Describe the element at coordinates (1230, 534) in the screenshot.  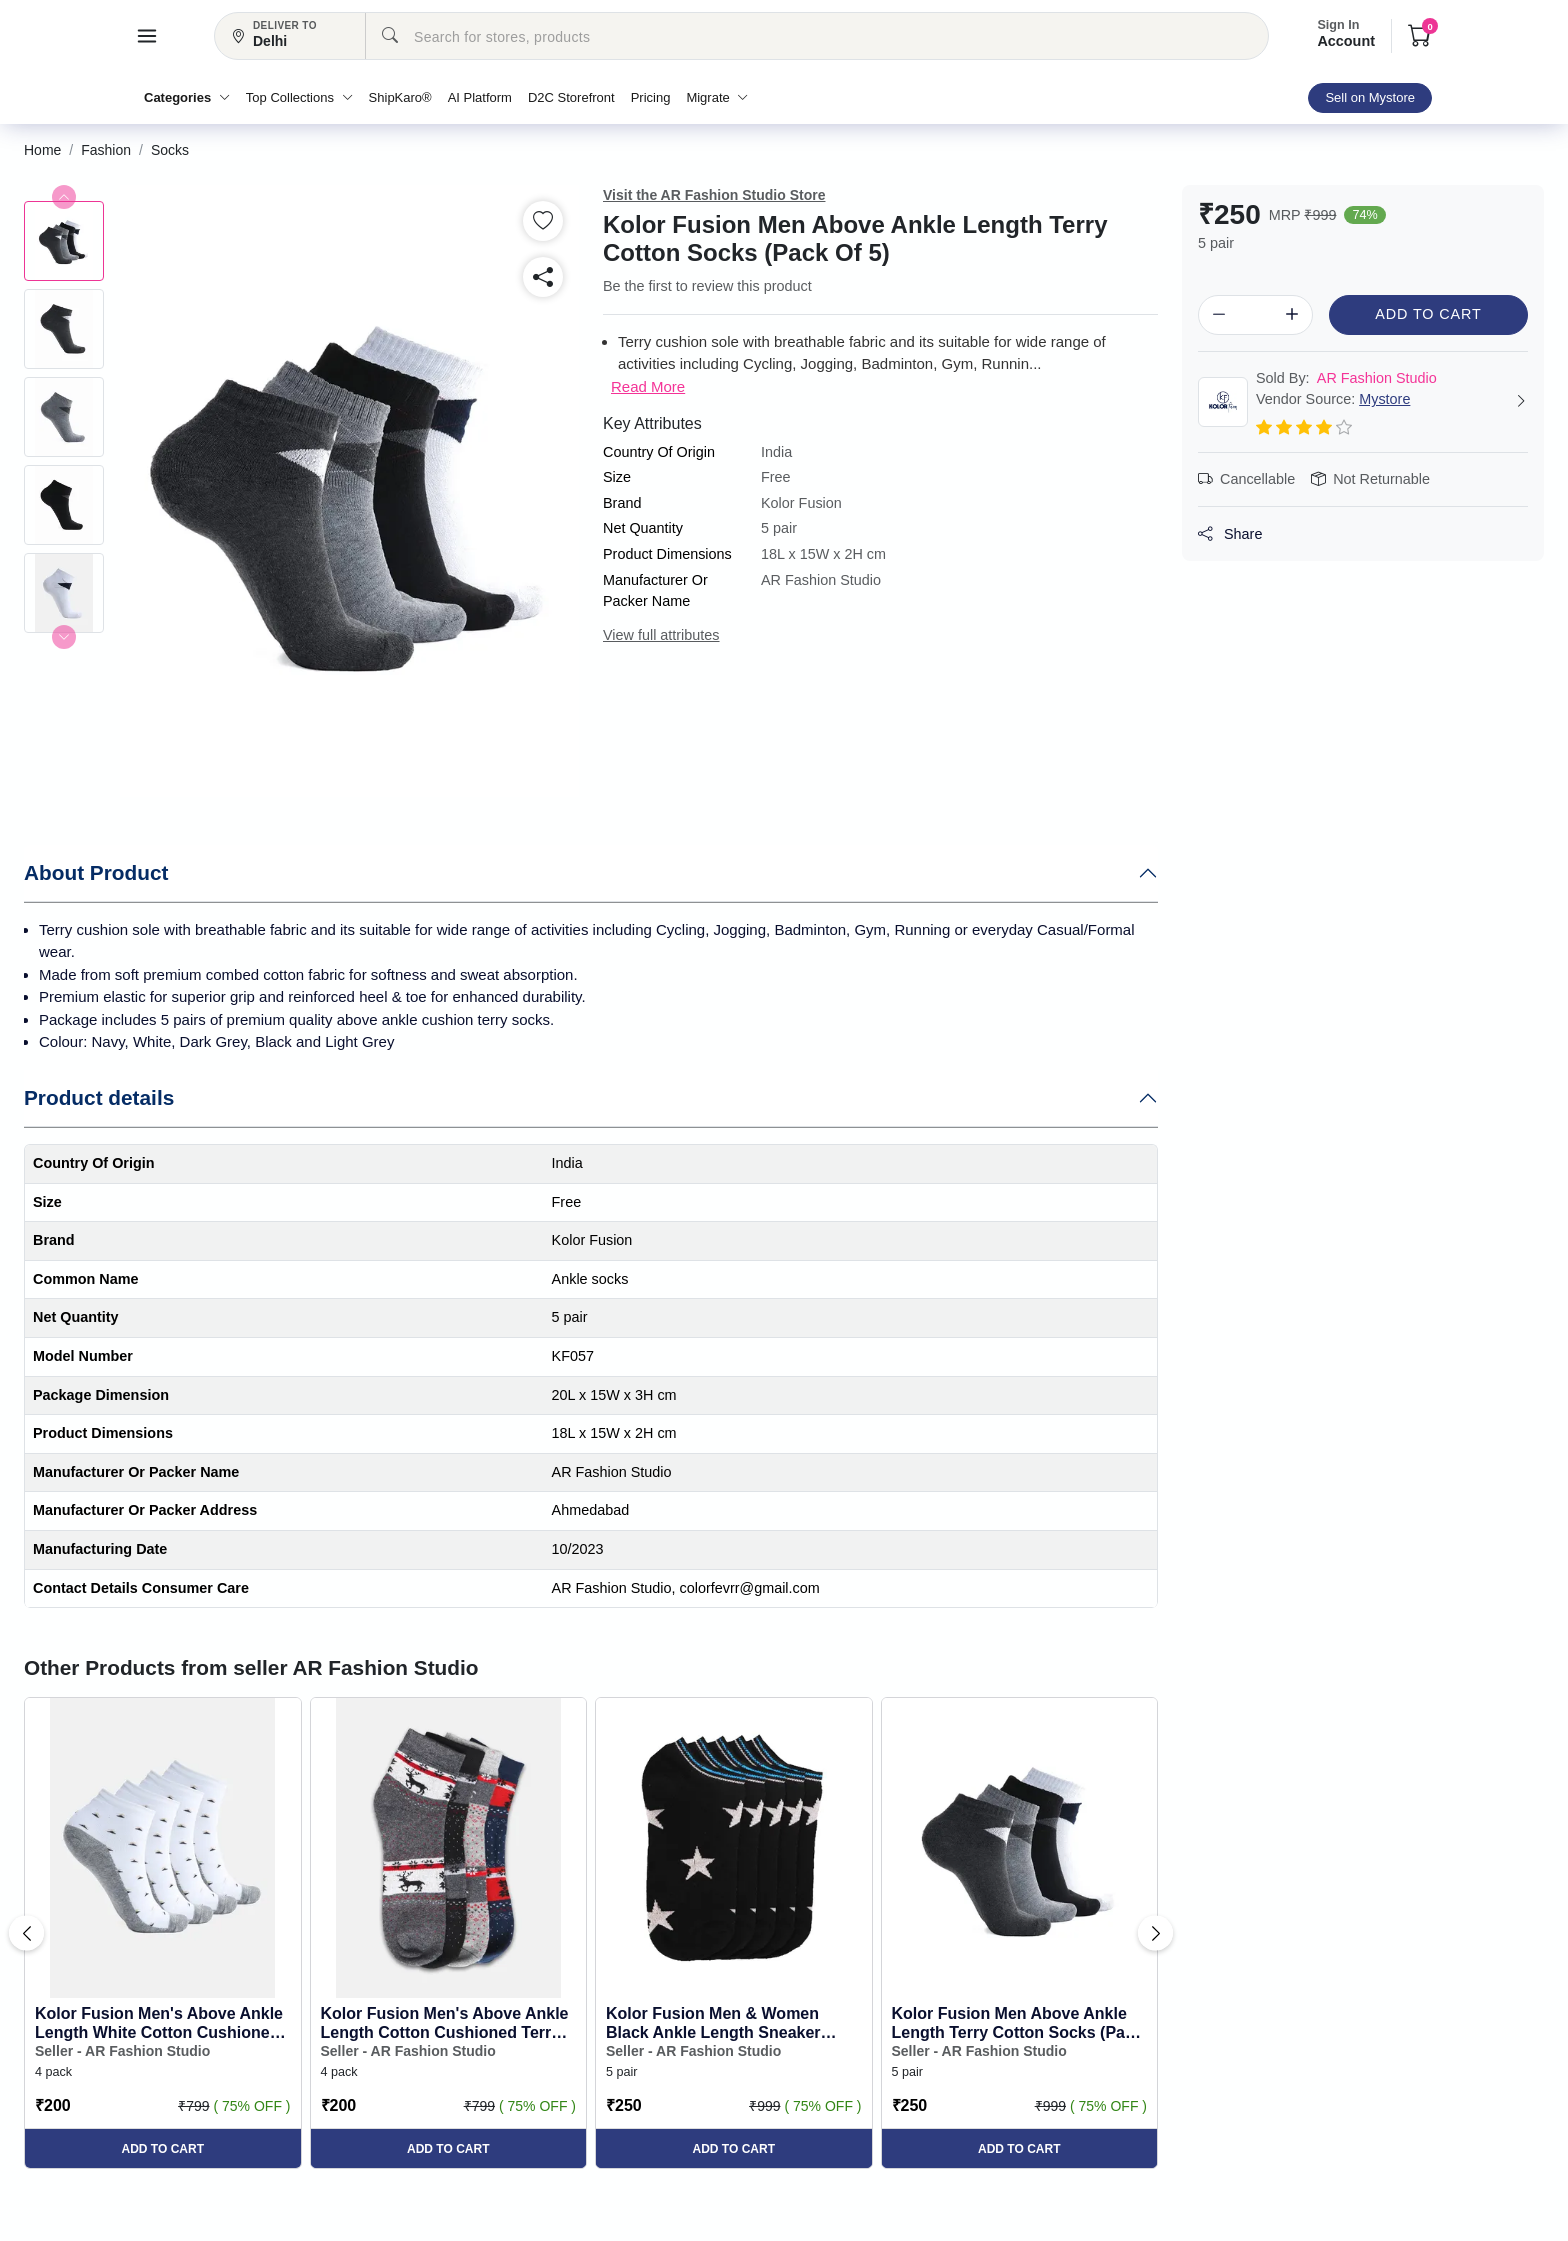
I see `Share` at that location.